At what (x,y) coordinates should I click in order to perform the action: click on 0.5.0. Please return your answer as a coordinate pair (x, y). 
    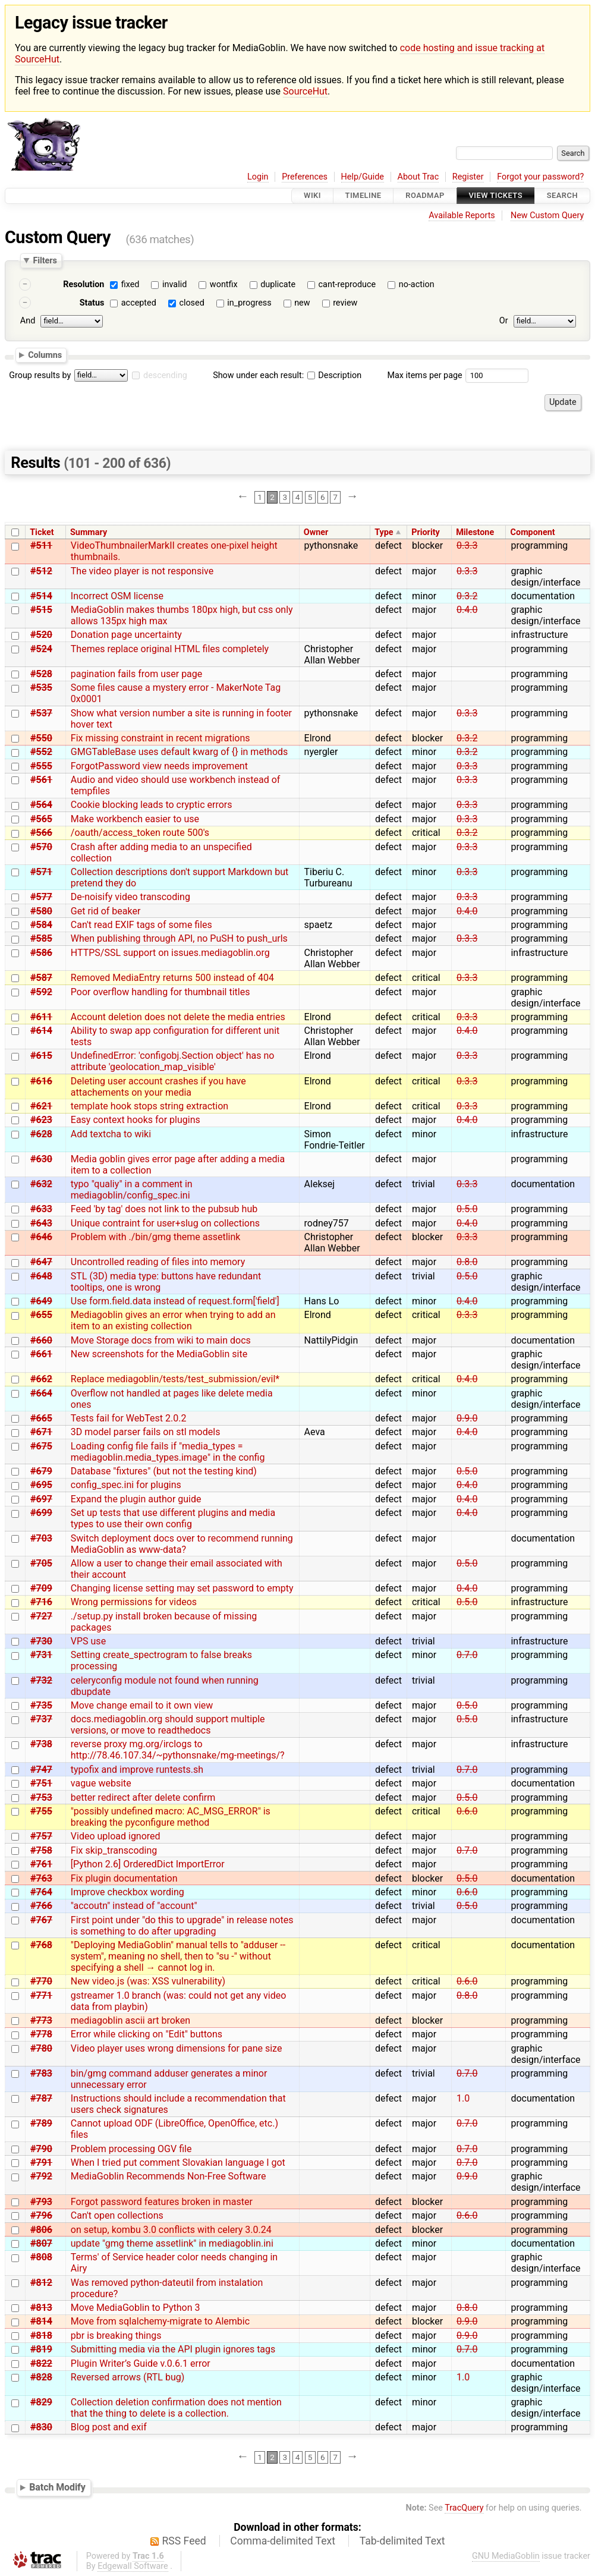
    Looking at the image, I should click on (467, 1209).